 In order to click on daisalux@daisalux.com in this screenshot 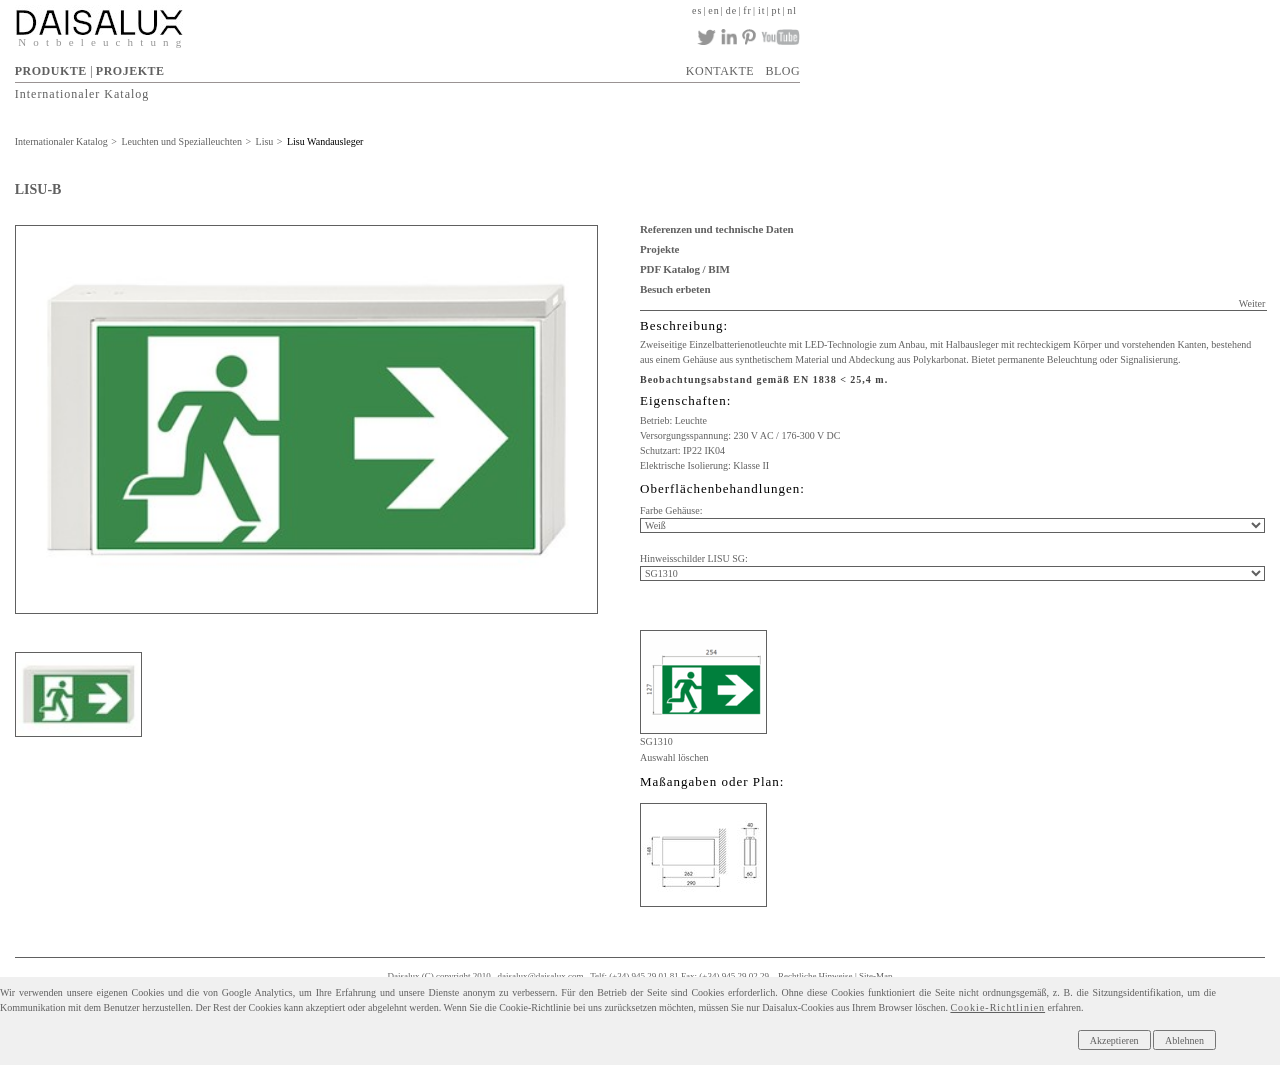, I will do `click(541, 976)`.